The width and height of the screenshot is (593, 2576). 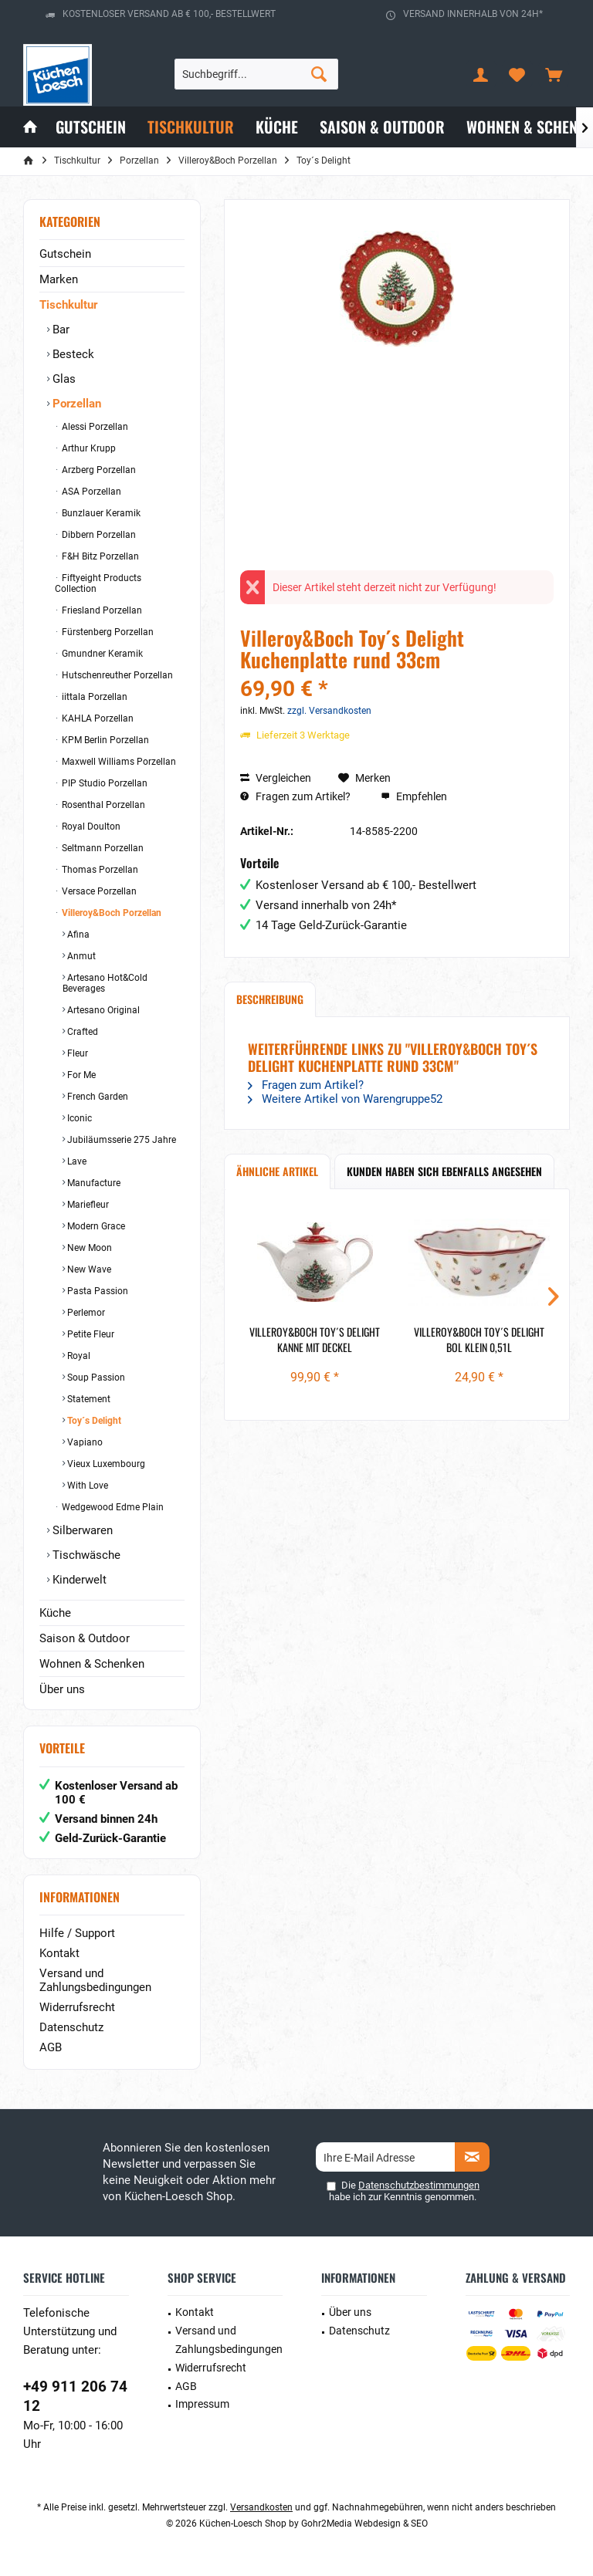 What do you see at coordinates (85, 1312) in the screenshot?
I see `Perlemor` at bounding box center [85, 1312].